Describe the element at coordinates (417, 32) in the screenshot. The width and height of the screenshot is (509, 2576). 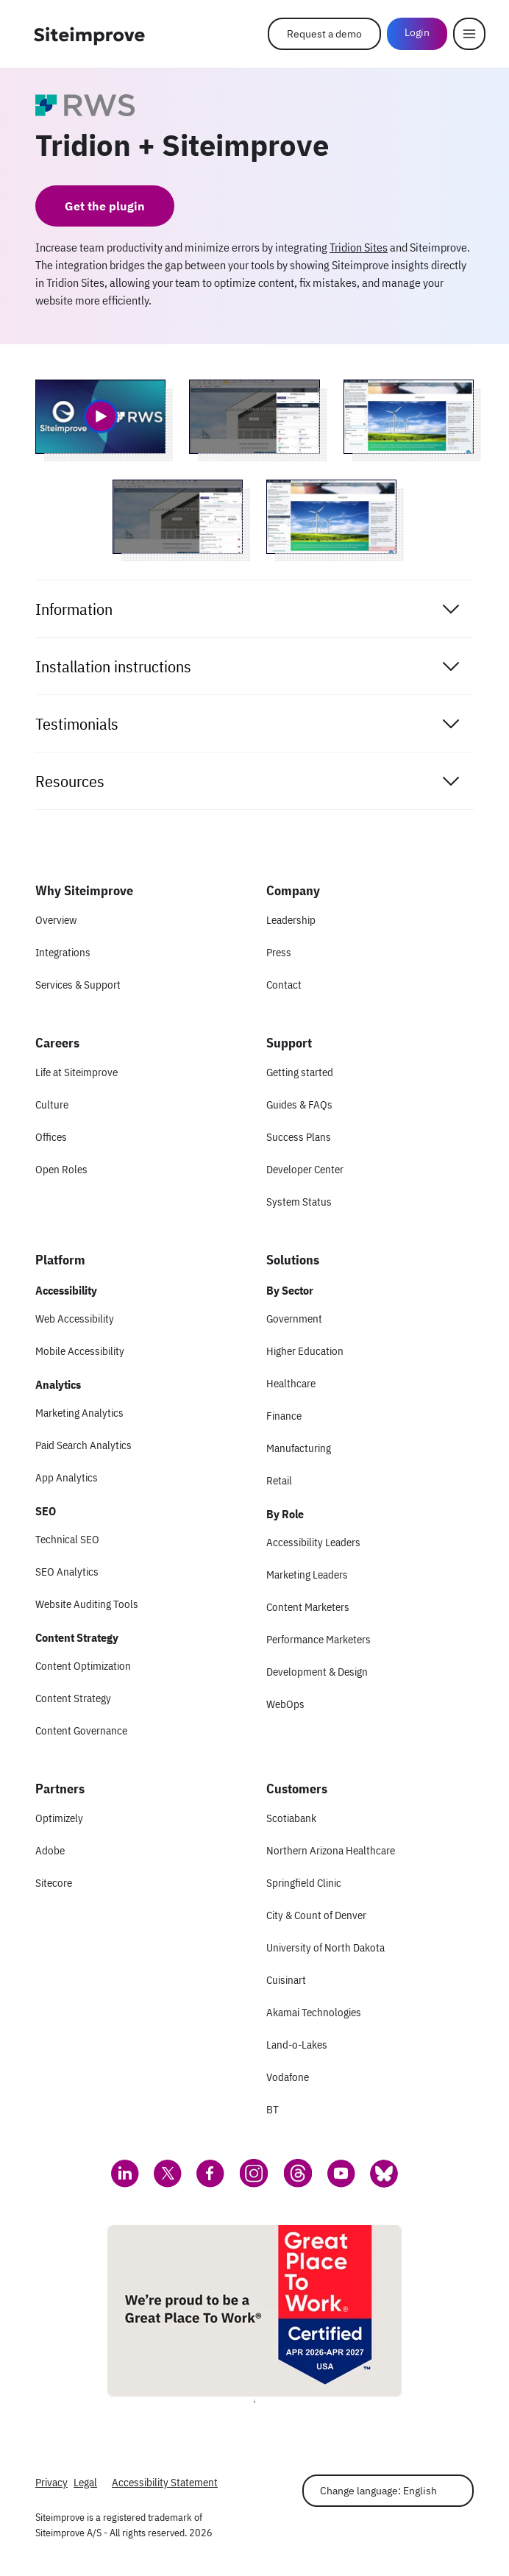
I see `Login` at that location.